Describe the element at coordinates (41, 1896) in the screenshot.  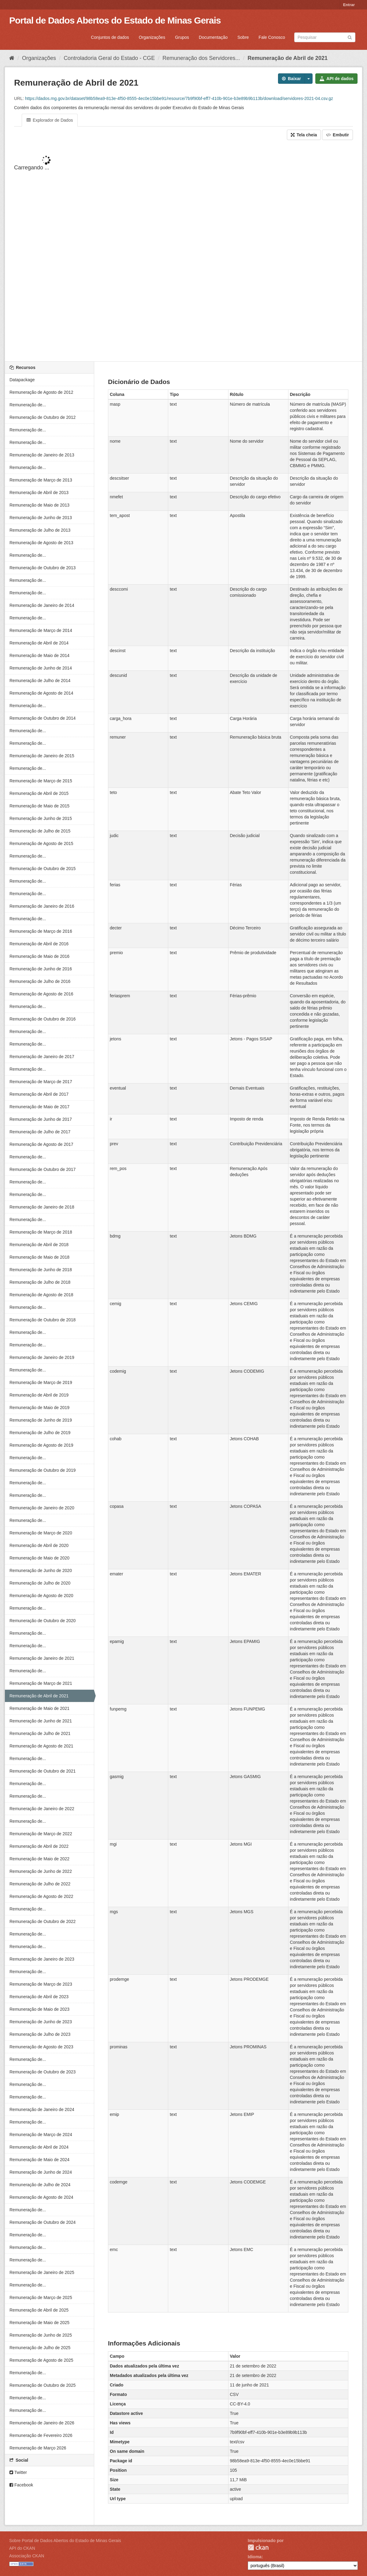
I see `Remuneração de Agosto de 2022` at that location.